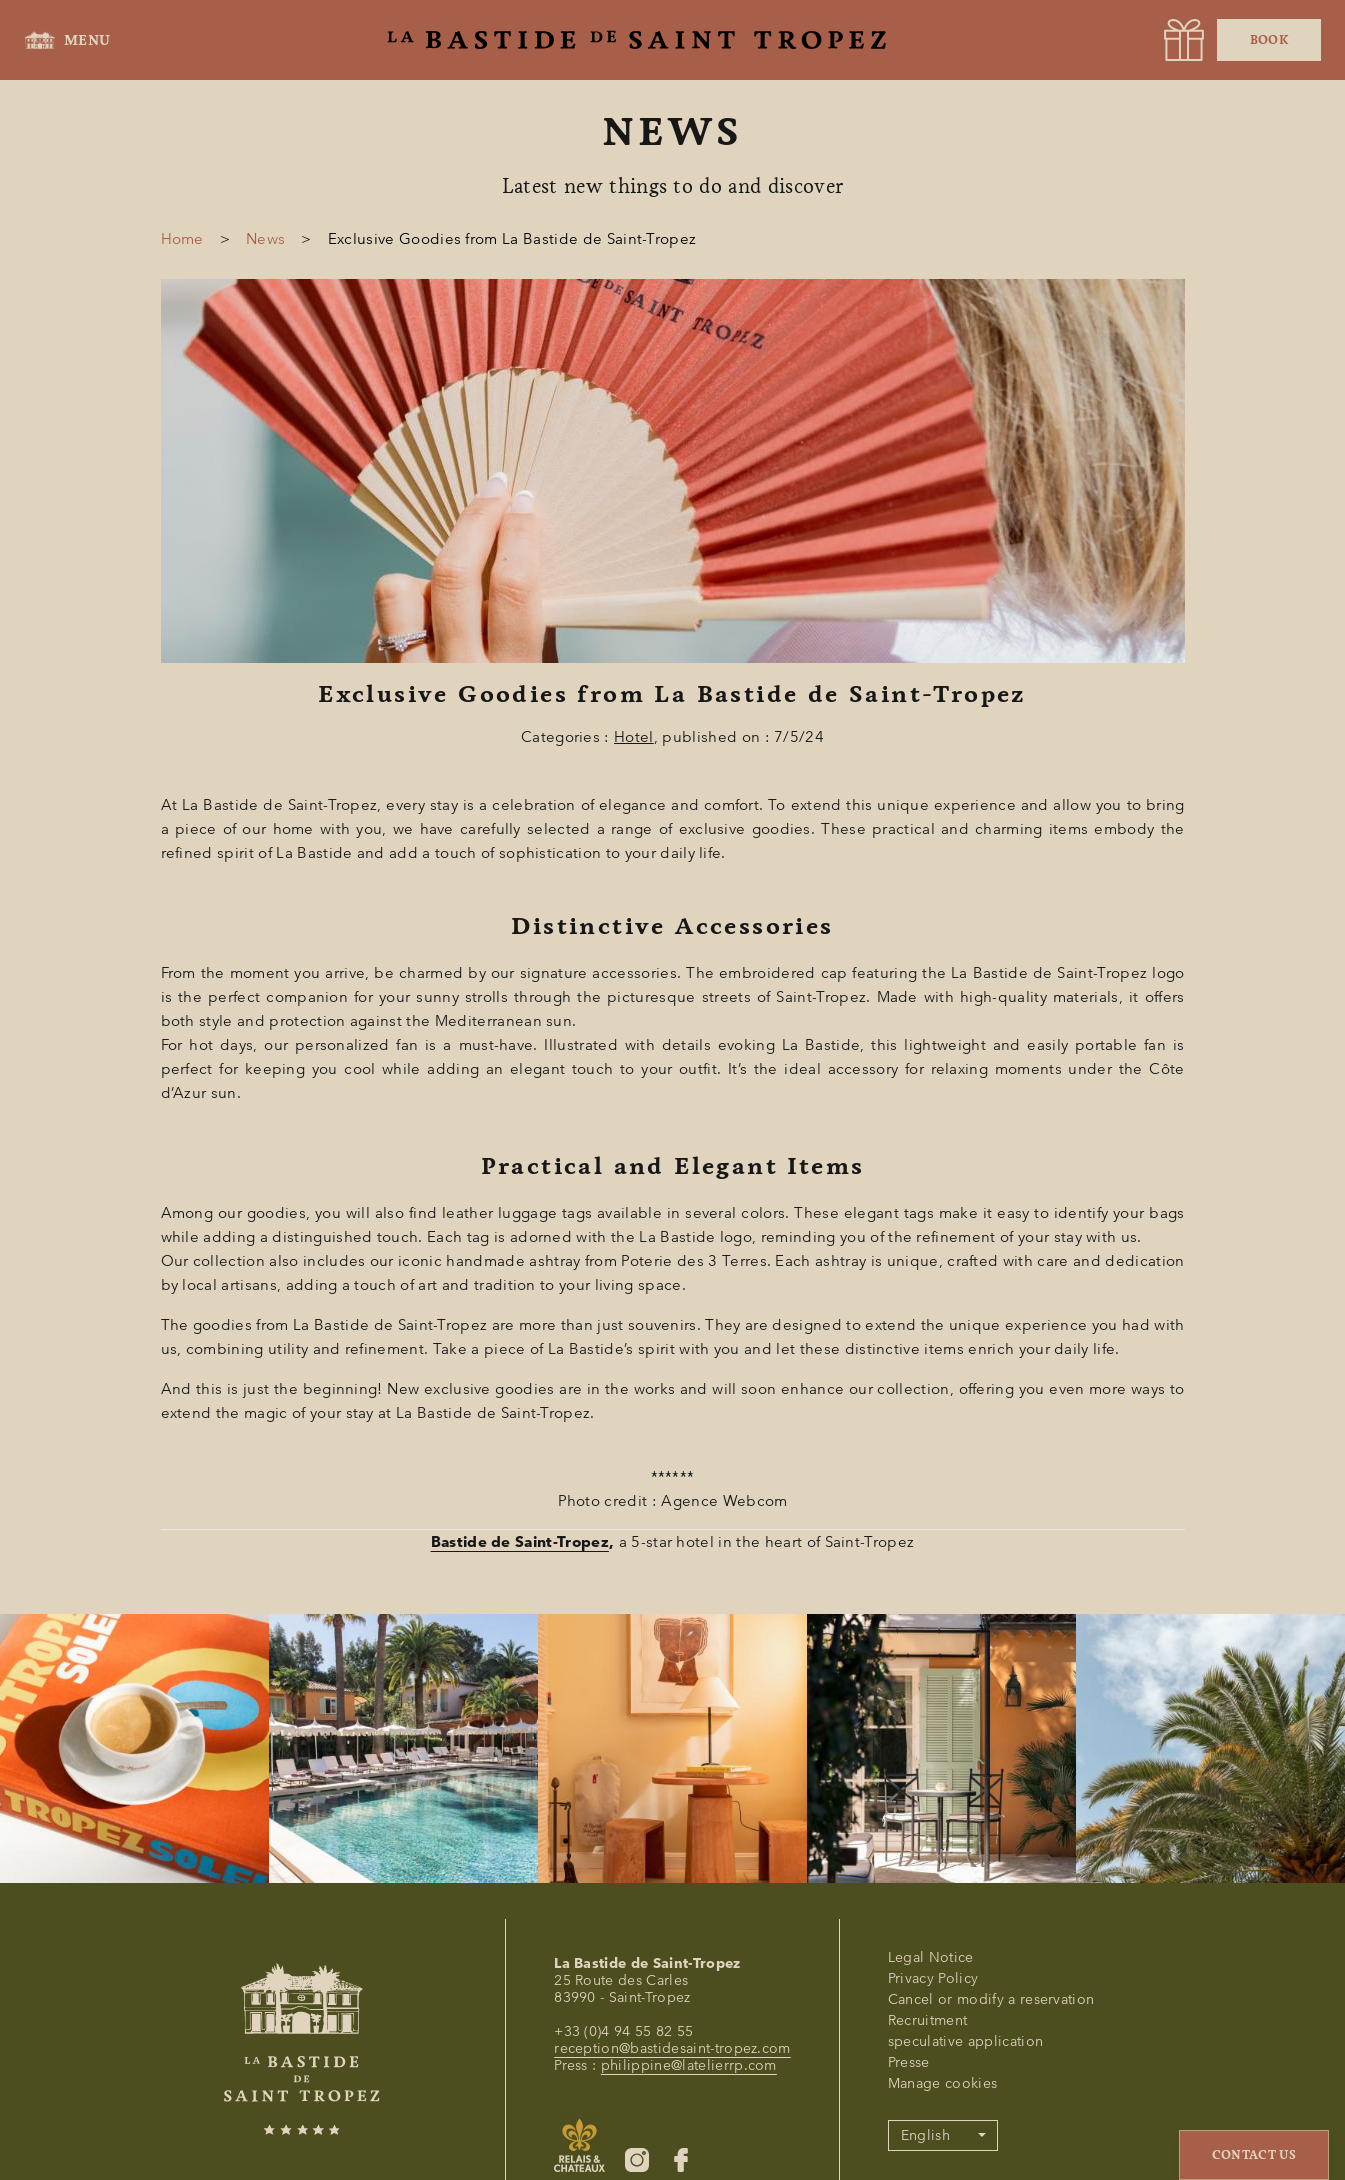 The width and height of the screenshot is (1345, 2180). Describe the element at coordinates (1269, 40) in the screenshot. I see `Book` at that location.